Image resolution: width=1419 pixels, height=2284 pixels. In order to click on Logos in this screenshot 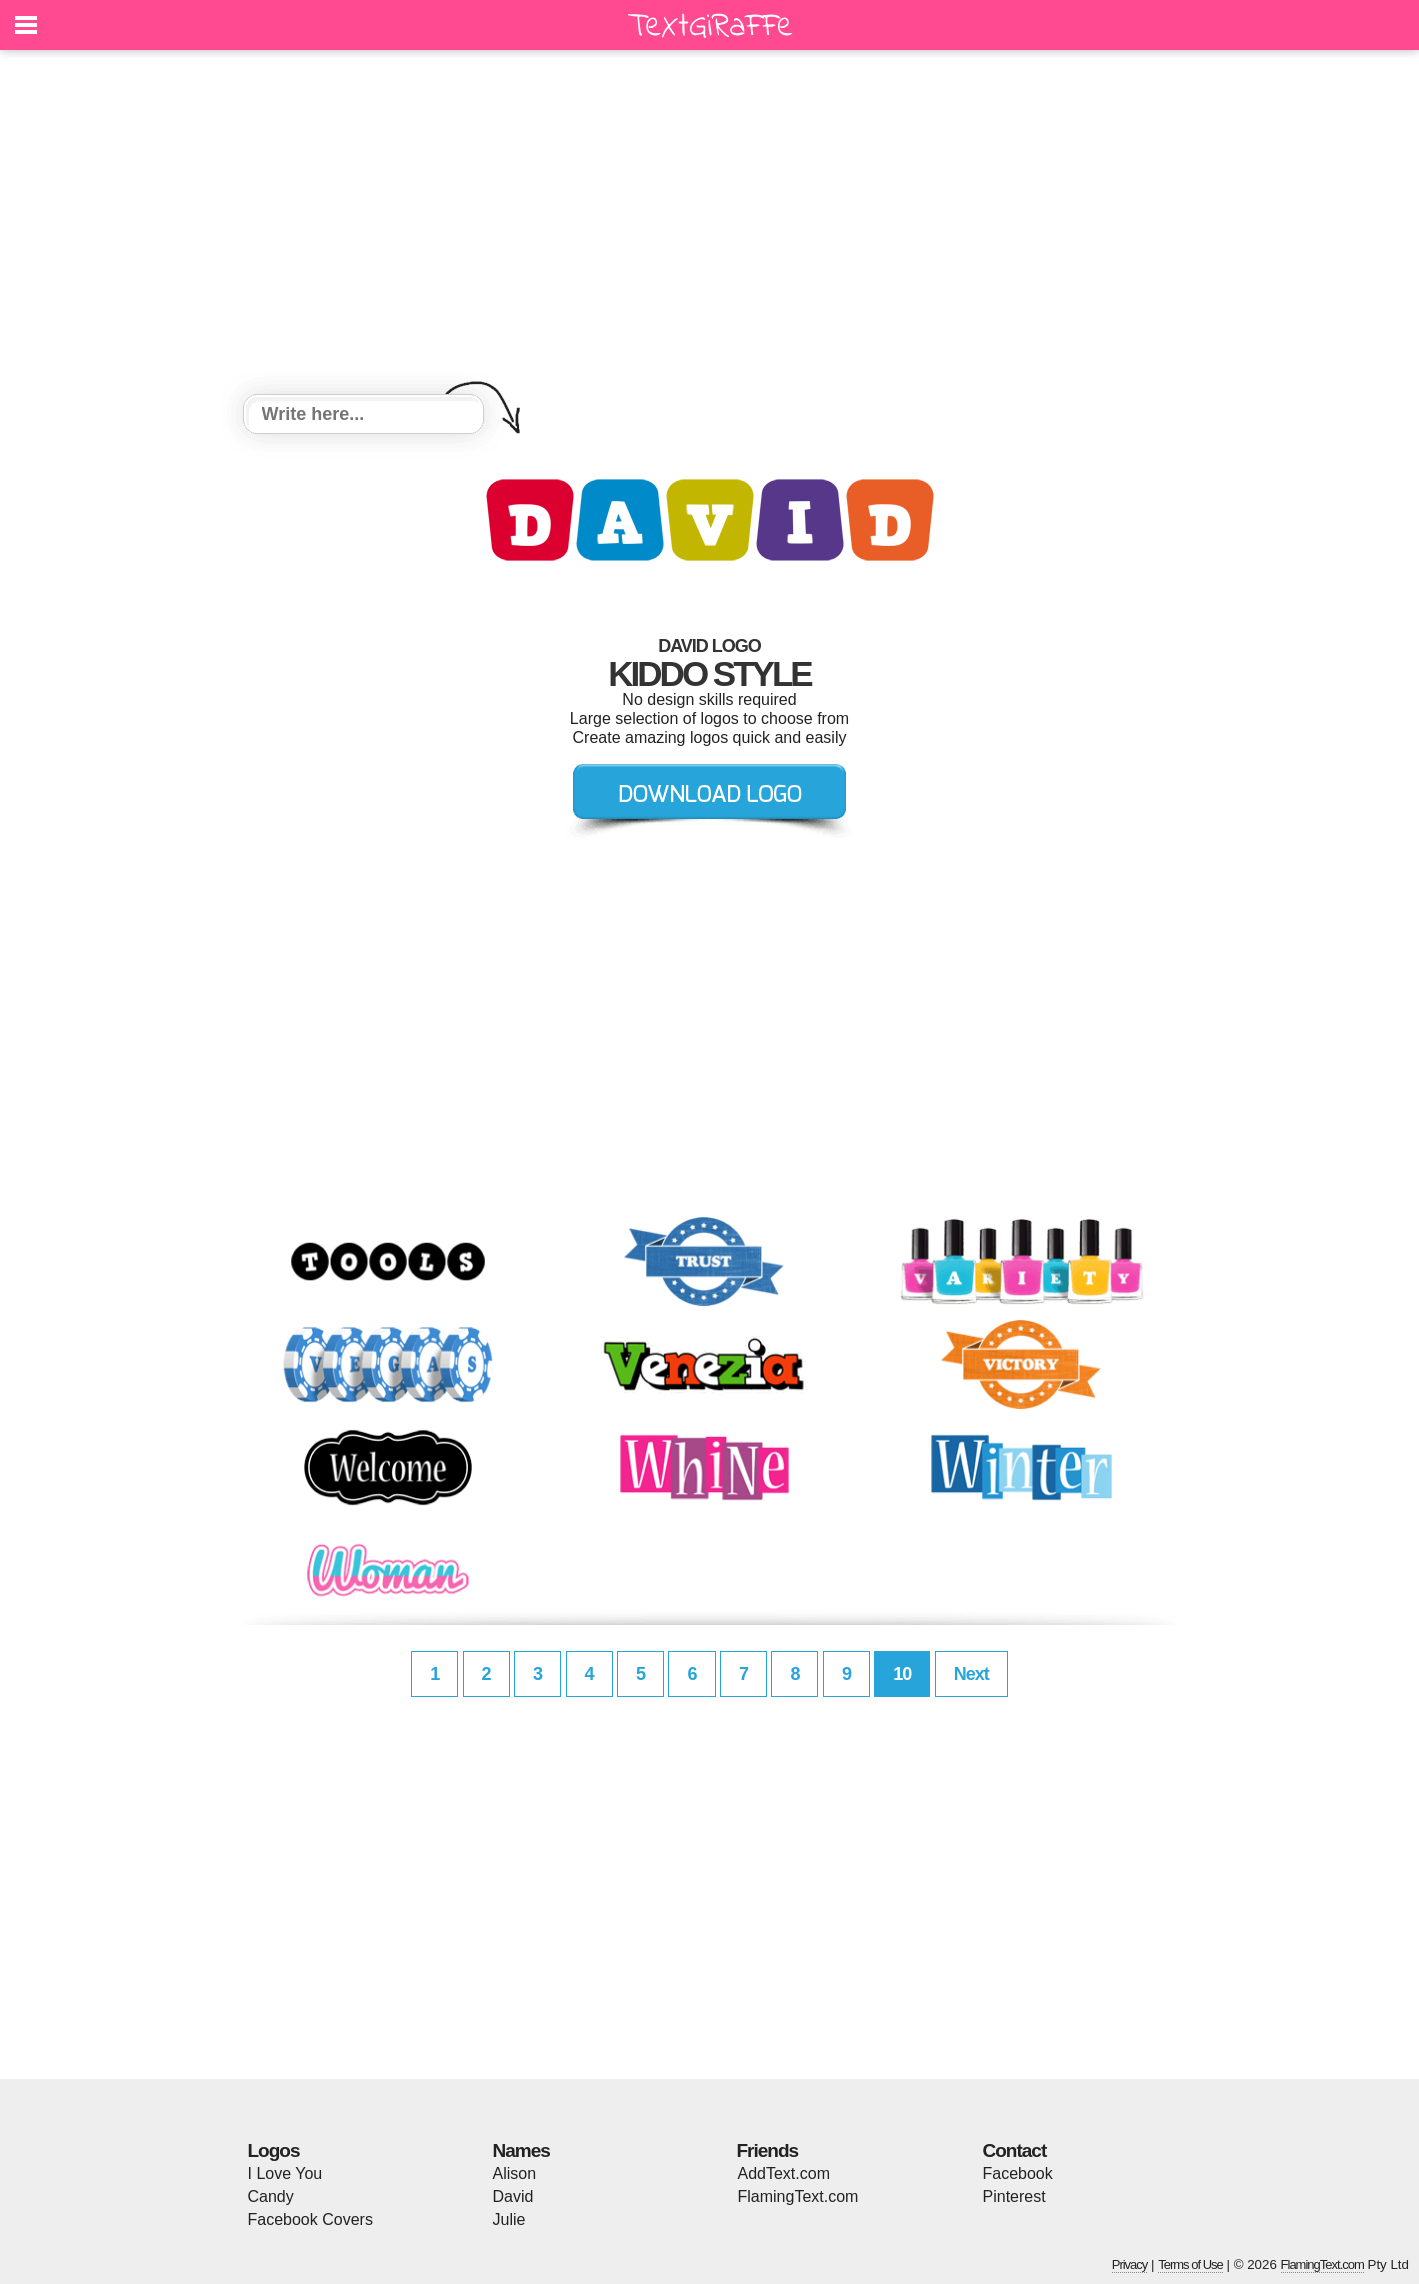, I will do `click(274, 2150)`.